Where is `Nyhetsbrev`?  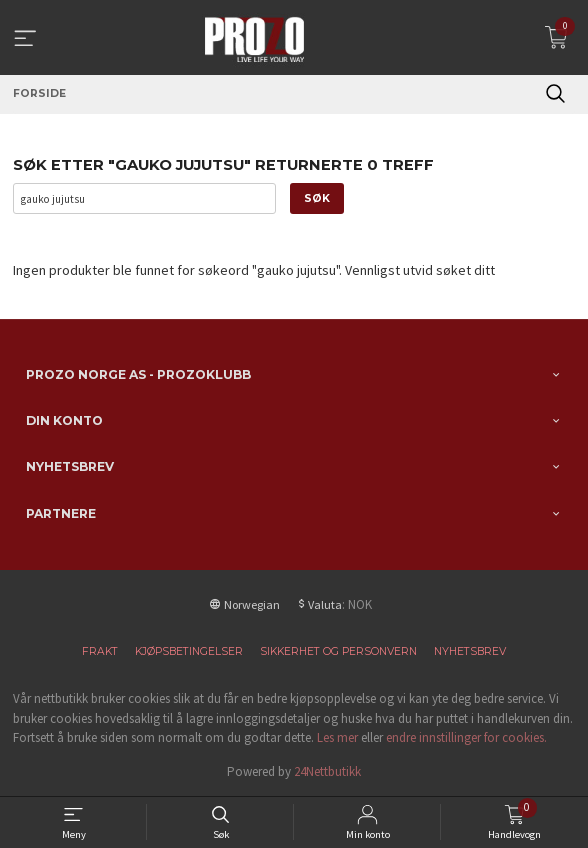 Nyhetsbrev is located at coordinates (470, 651).